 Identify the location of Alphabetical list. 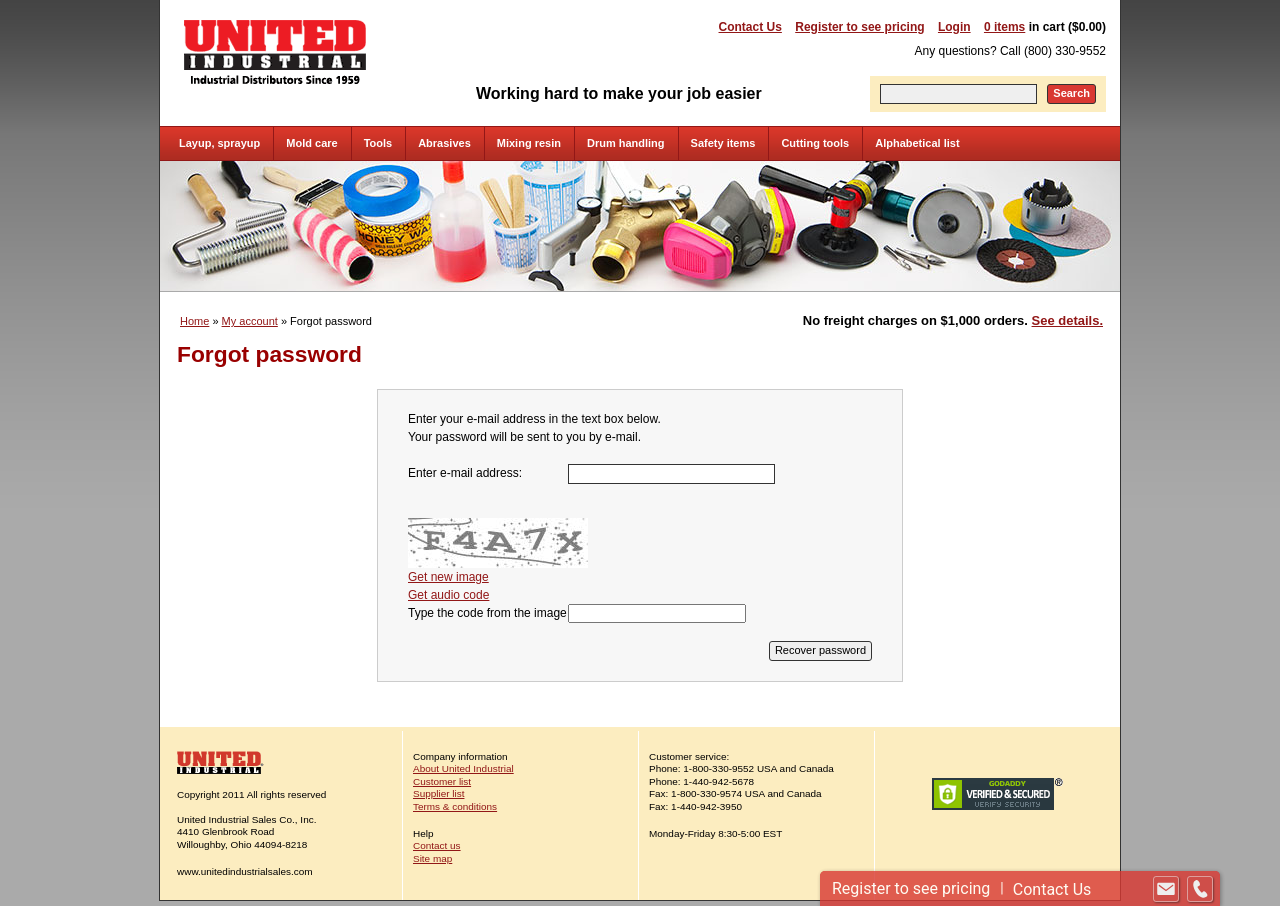
(917, 143).